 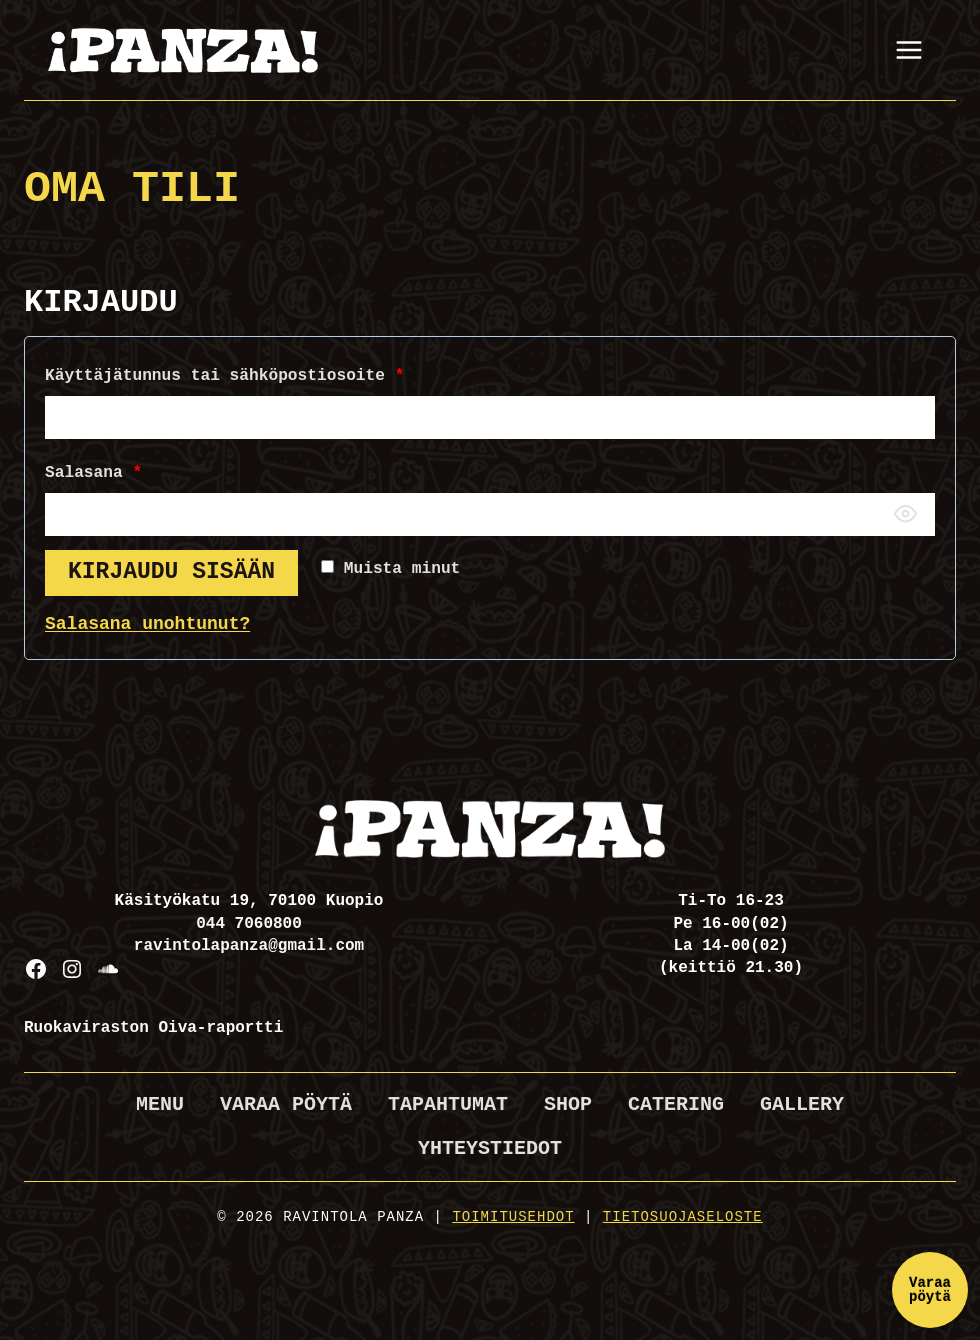 What do you see at coordinates (171, 572) in the screenshot?
I see `Kirjaudu sisään` at bounding box center [171, 572].